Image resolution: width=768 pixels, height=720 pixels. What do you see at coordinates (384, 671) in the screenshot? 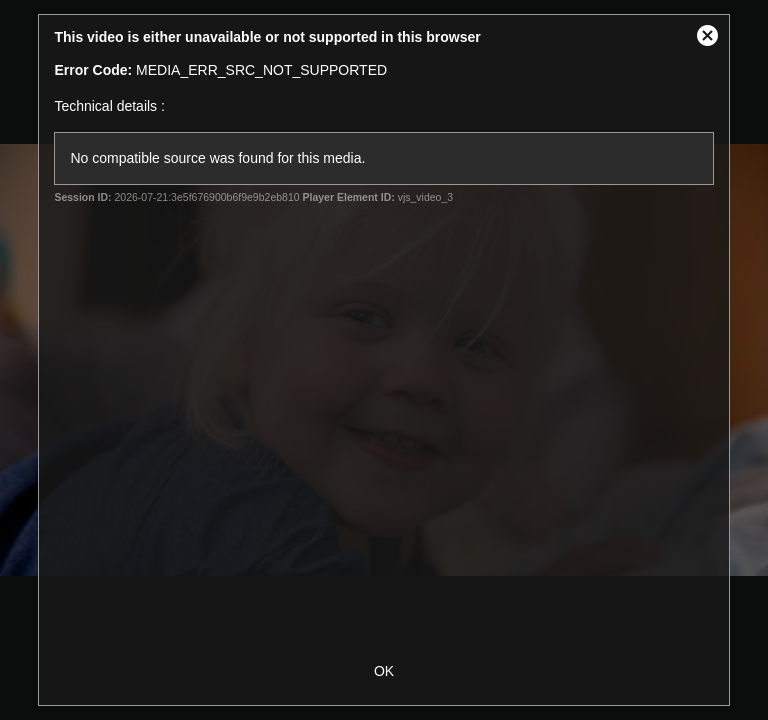
I see `OK` at bounding box center [384, 671].